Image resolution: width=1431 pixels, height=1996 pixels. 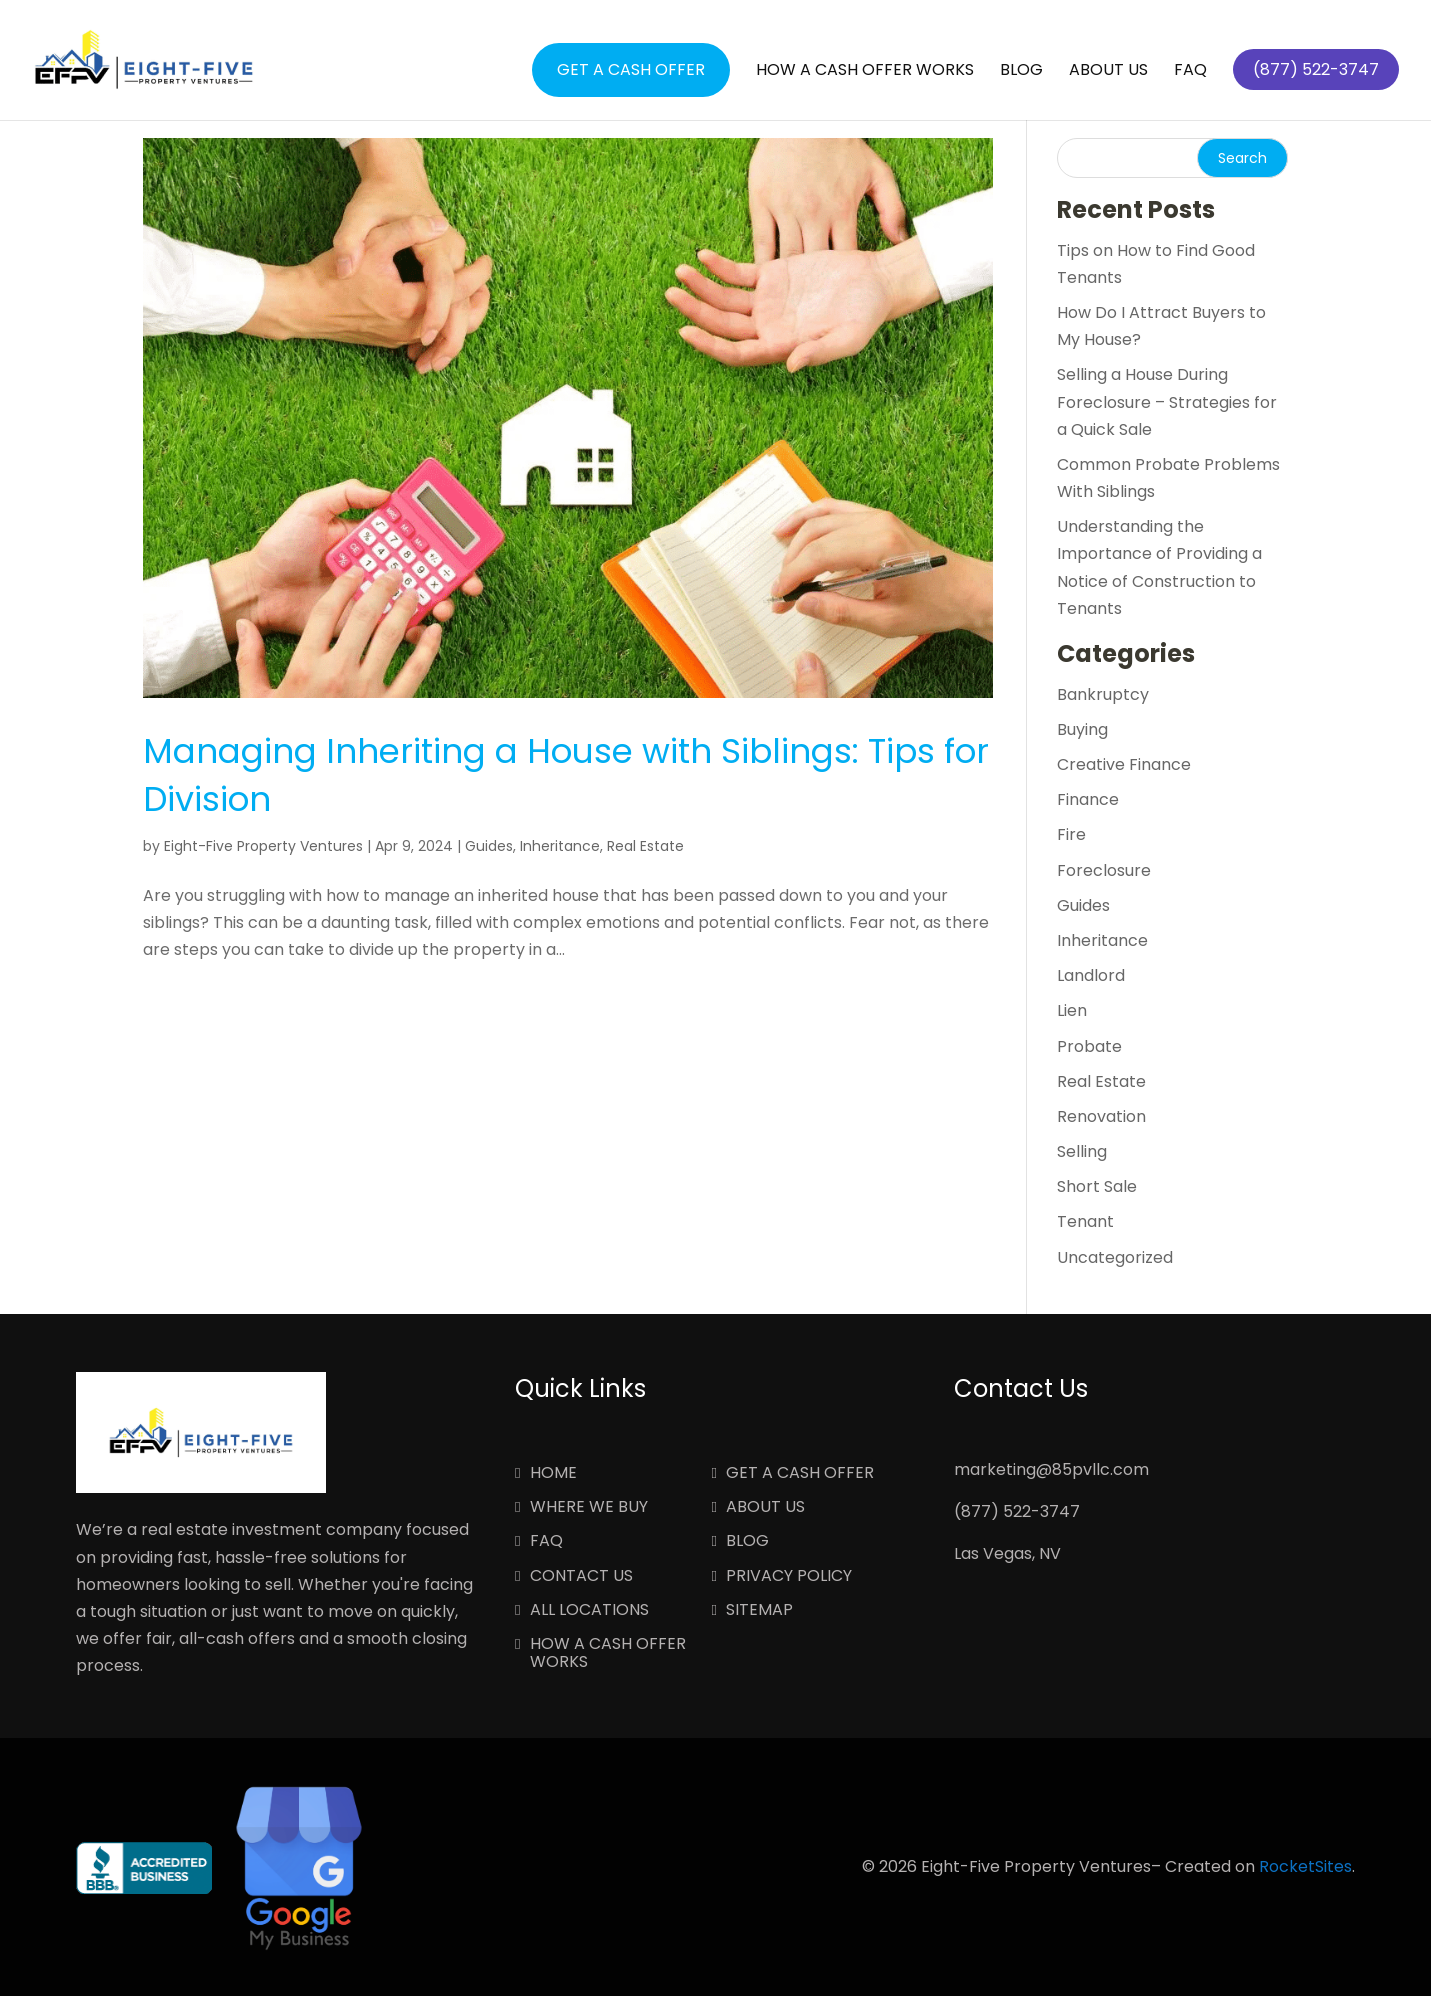 What do you see at coordinates (589, 1611) in the screenshot?
I see `All Locations` at bounding box center [589, 1611].